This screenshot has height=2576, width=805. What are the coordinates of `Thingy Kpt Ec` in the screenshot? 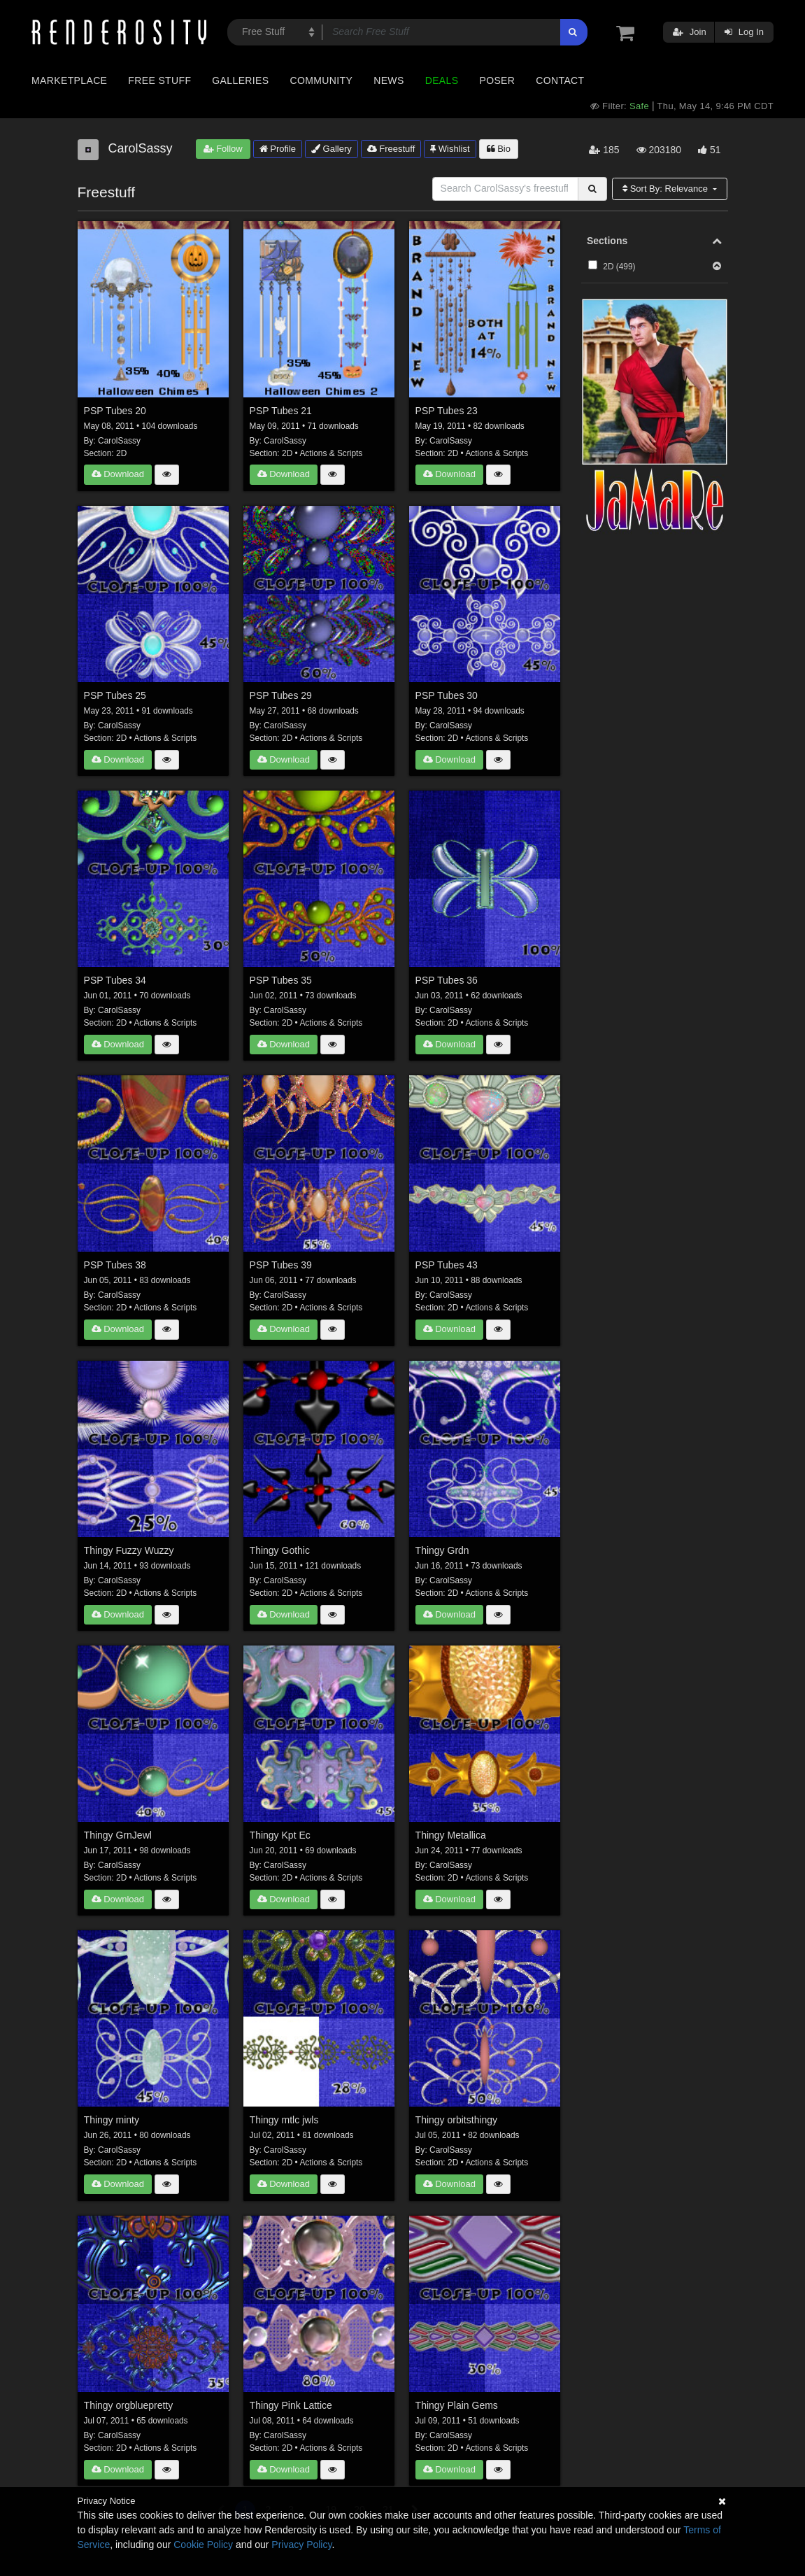 It's located at (280, 1835).